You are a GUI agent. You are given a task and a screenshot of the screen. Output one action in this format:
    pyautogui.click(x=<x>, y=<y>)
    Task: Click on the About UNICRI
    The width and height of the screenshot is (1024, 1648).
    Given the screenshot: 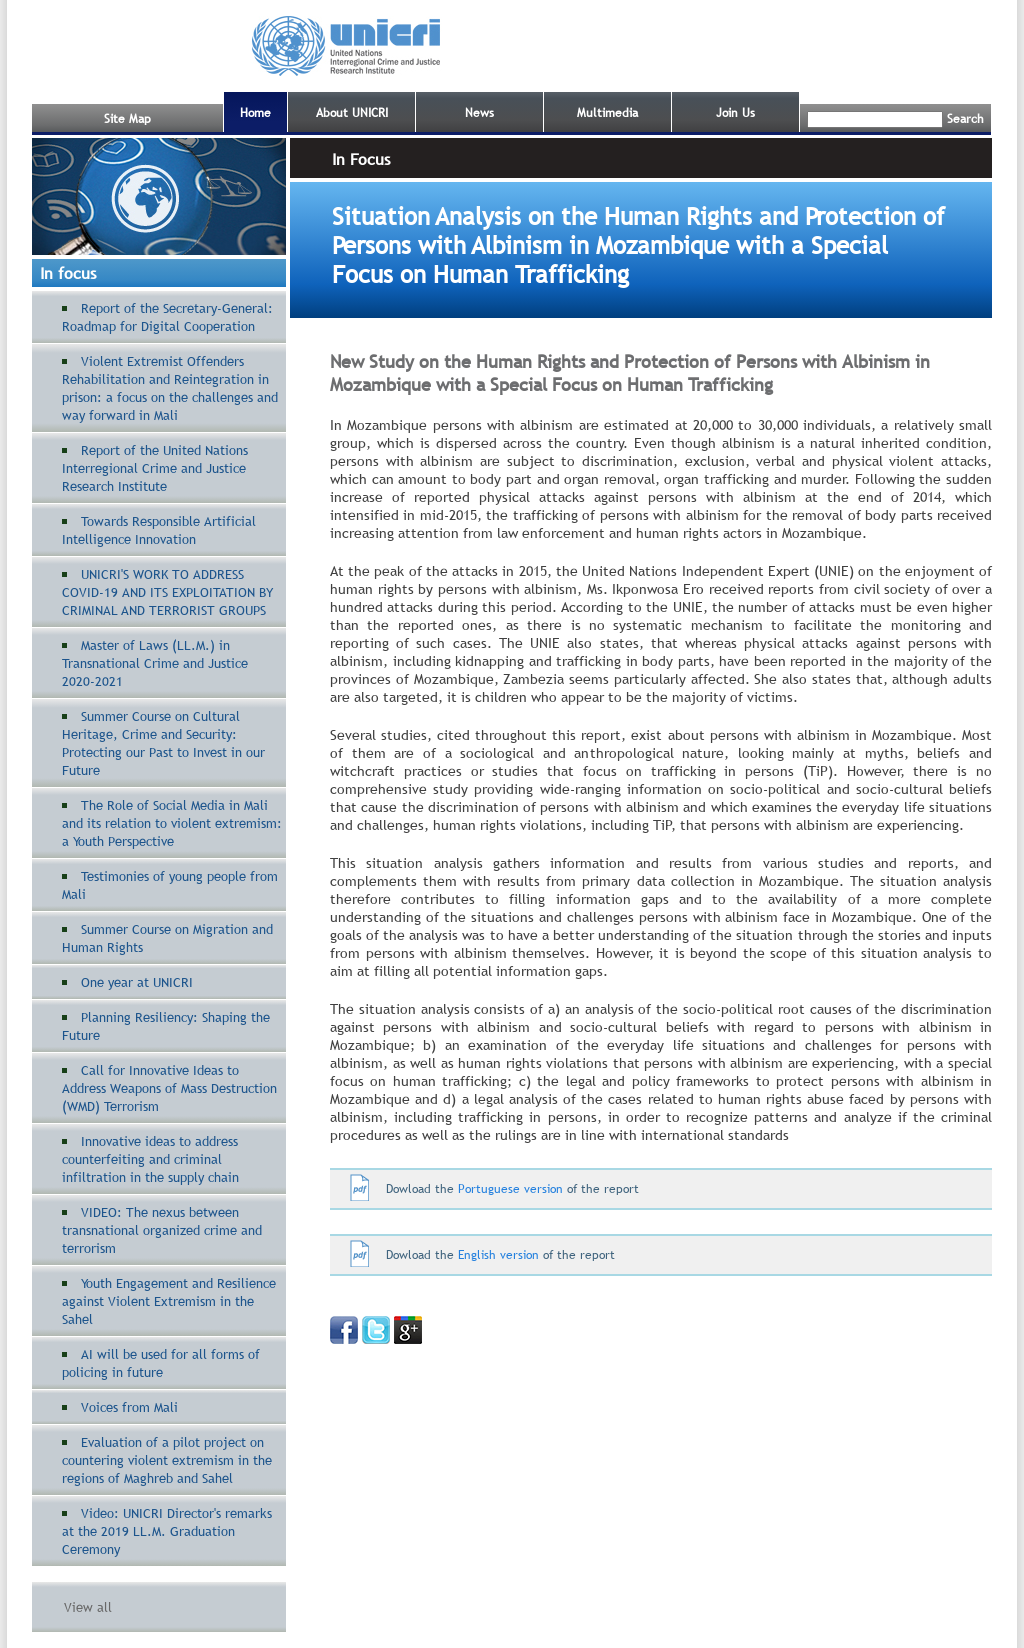 What is the action you would take?
    pyautogui.click(x=352, y=113)
    